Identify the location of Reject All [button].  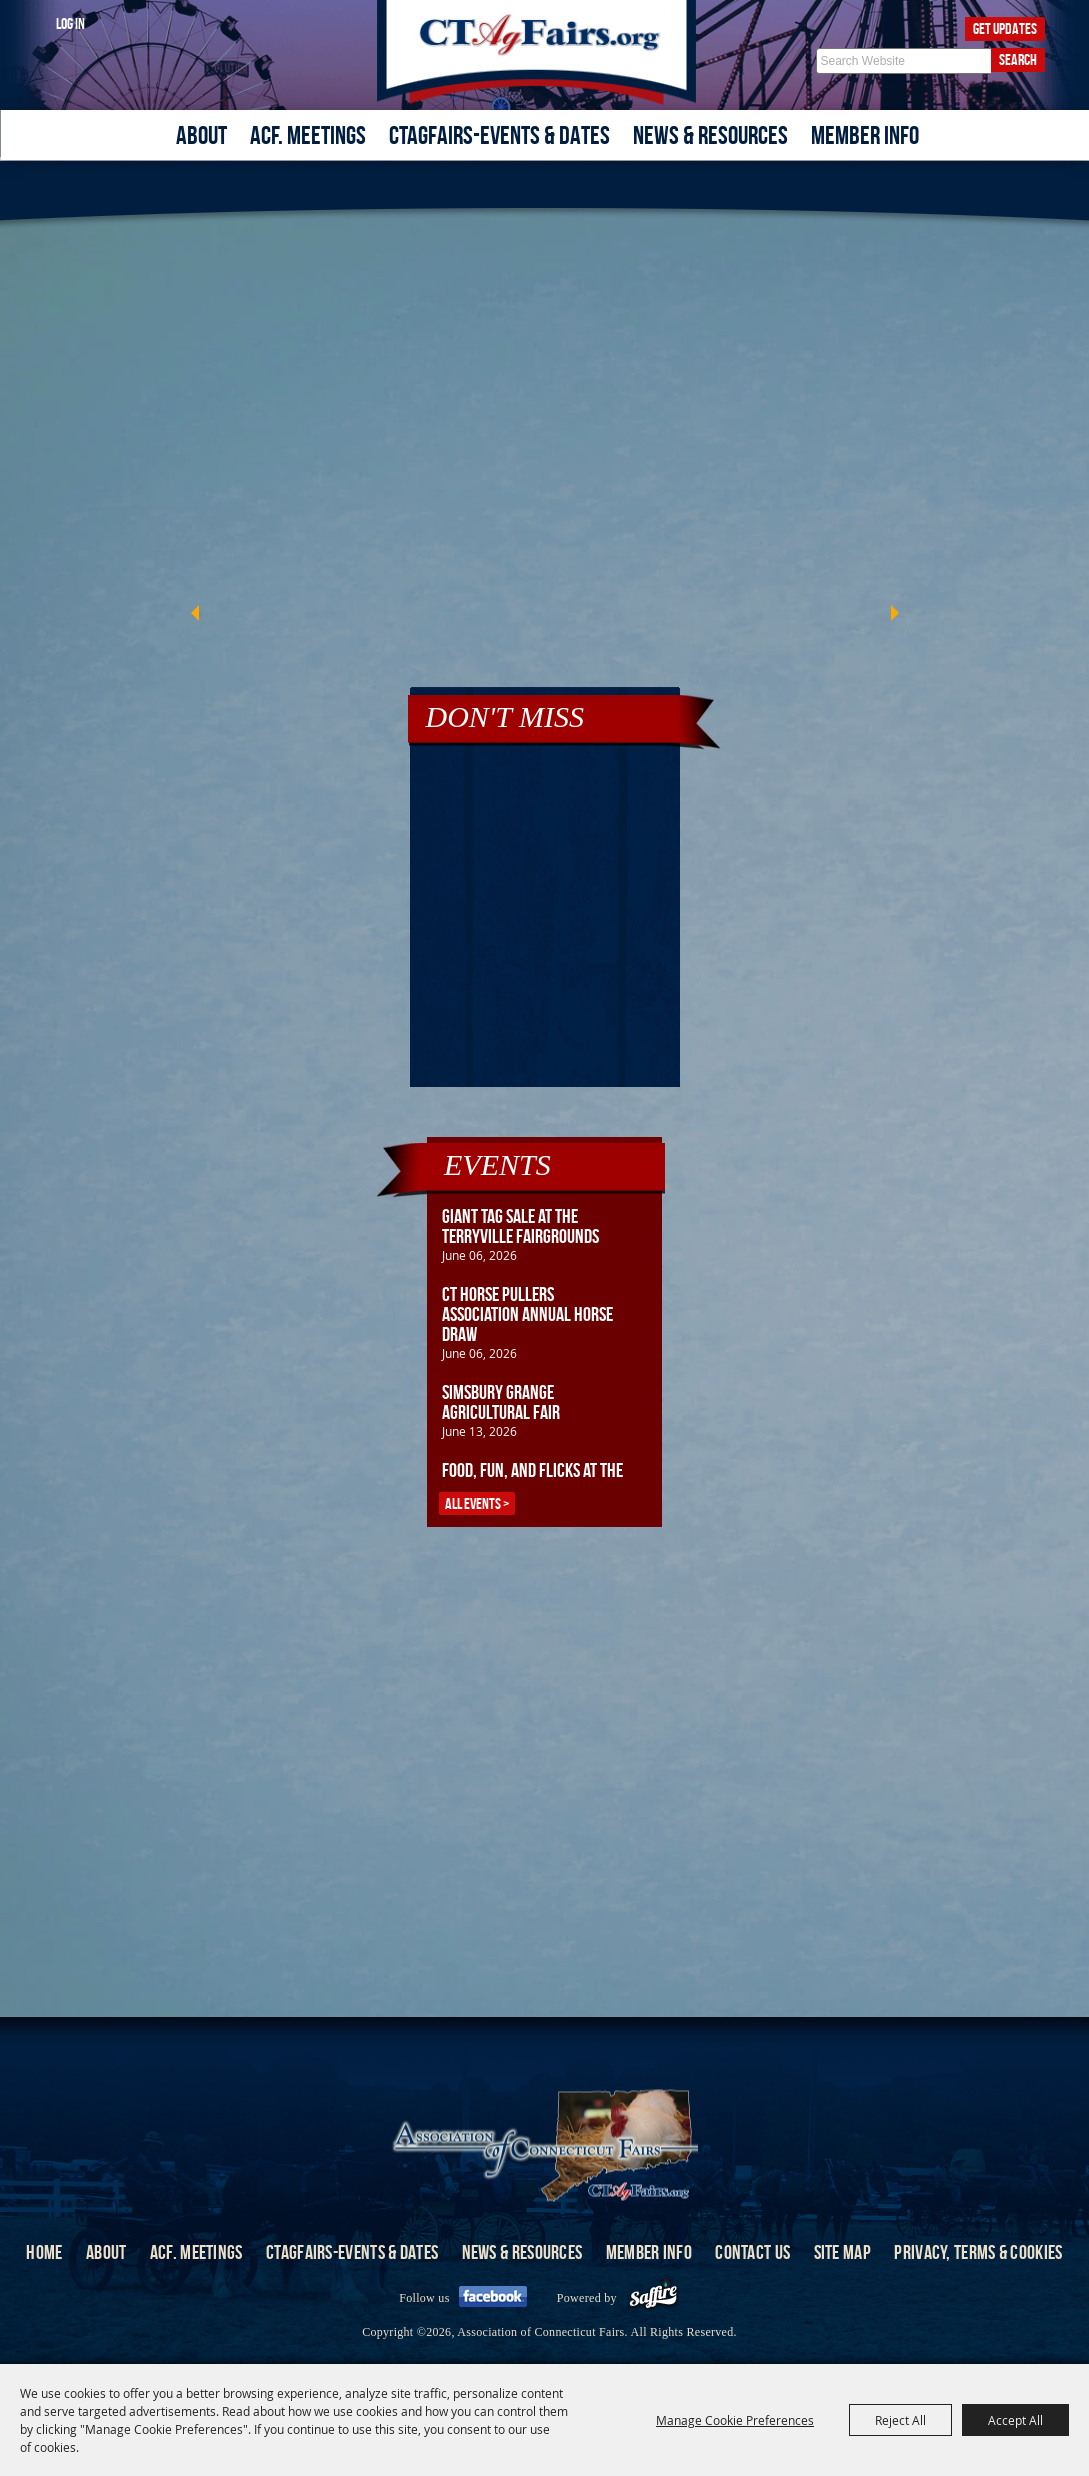
(900, 2420).